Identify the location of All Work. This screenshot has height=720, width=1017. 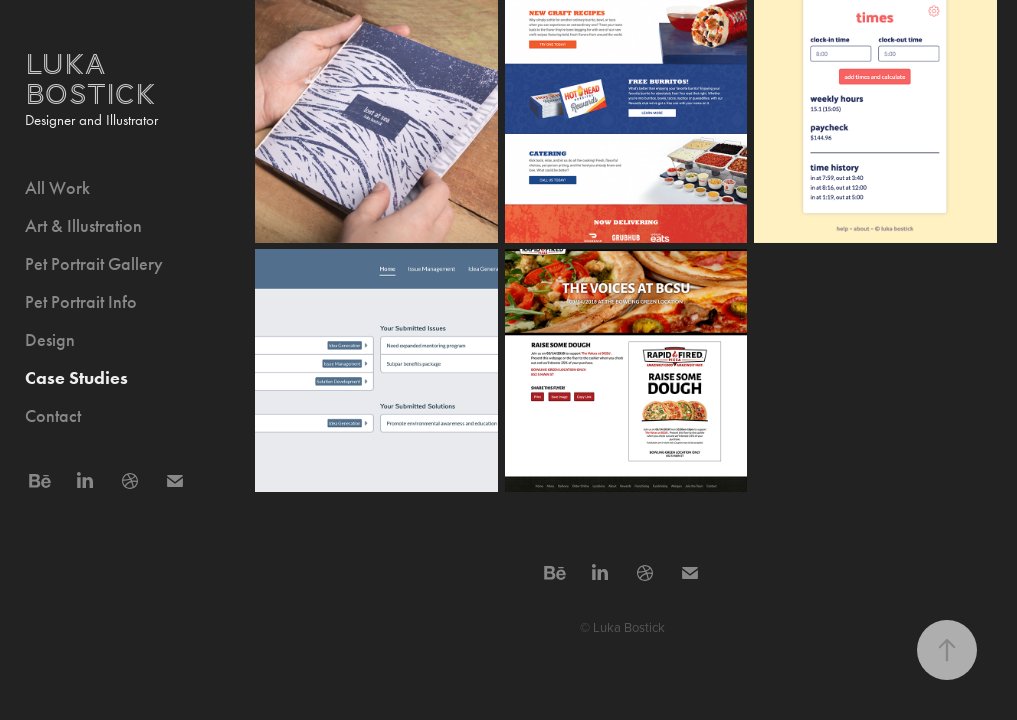
(57, 188).